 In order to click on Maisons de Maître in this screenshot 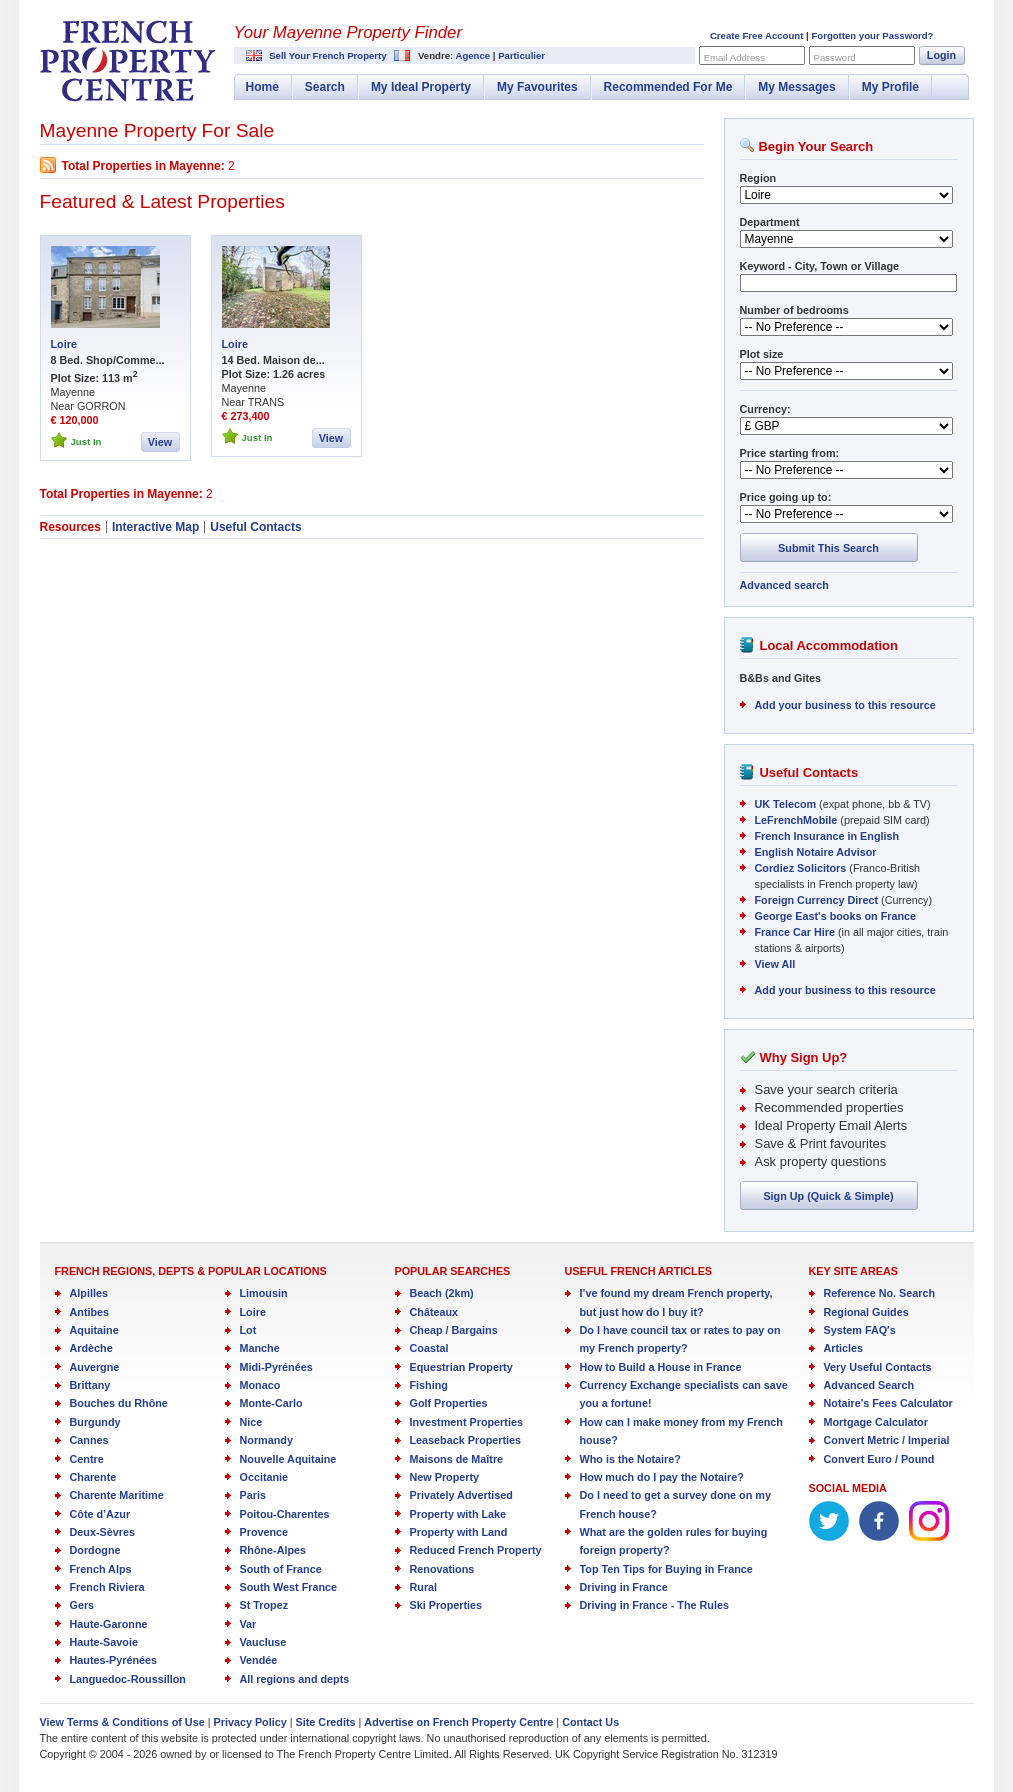, I will do `click(457, 1459)`.